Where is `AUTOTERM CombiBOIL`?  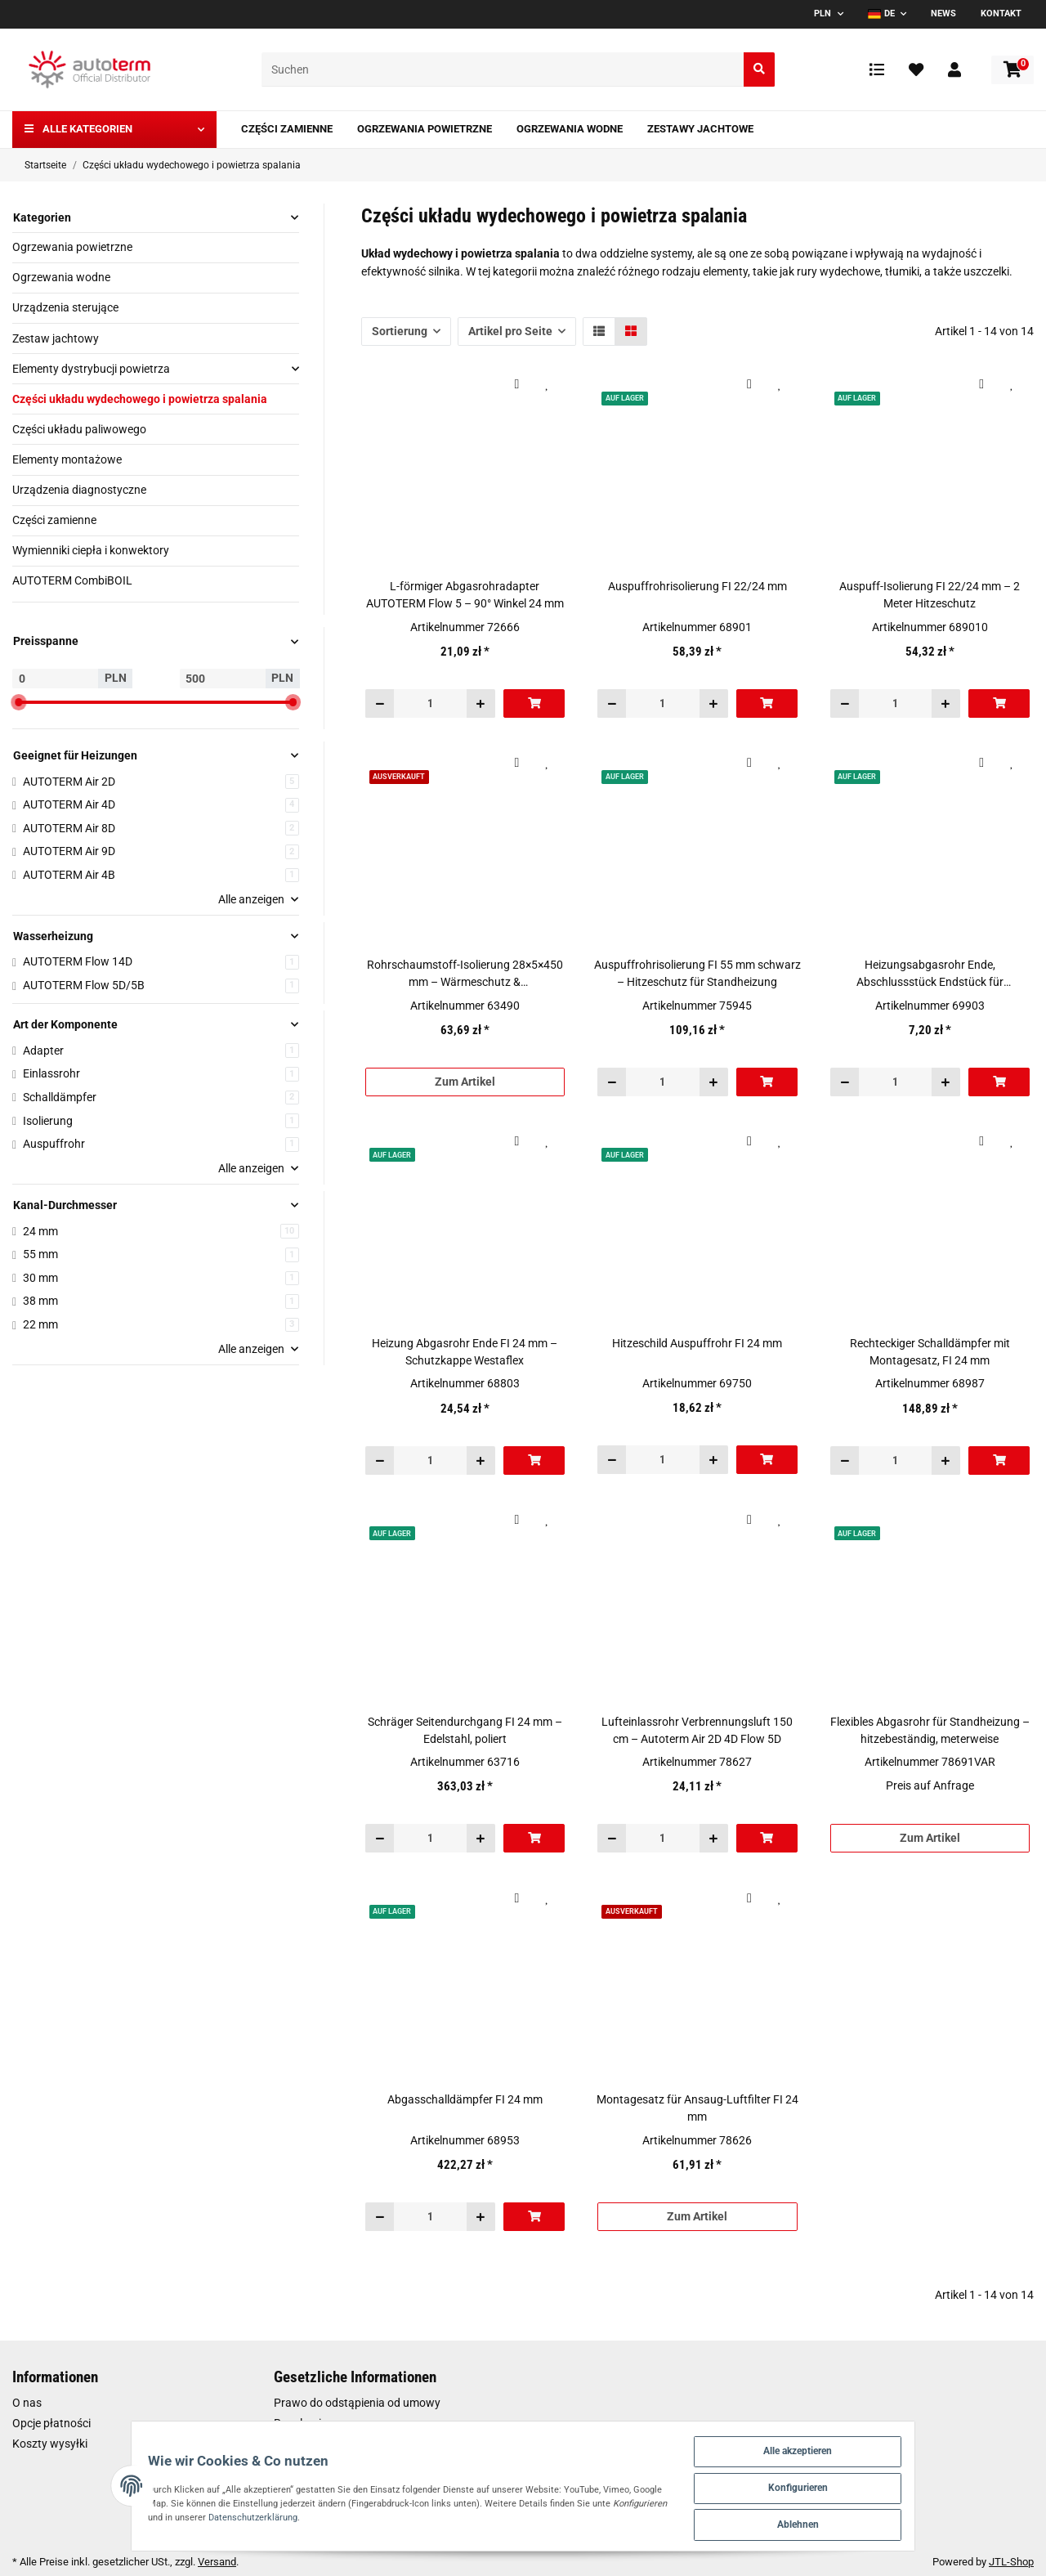
AUTOTERM CombiBOIL is located at coordinates (72, 580).